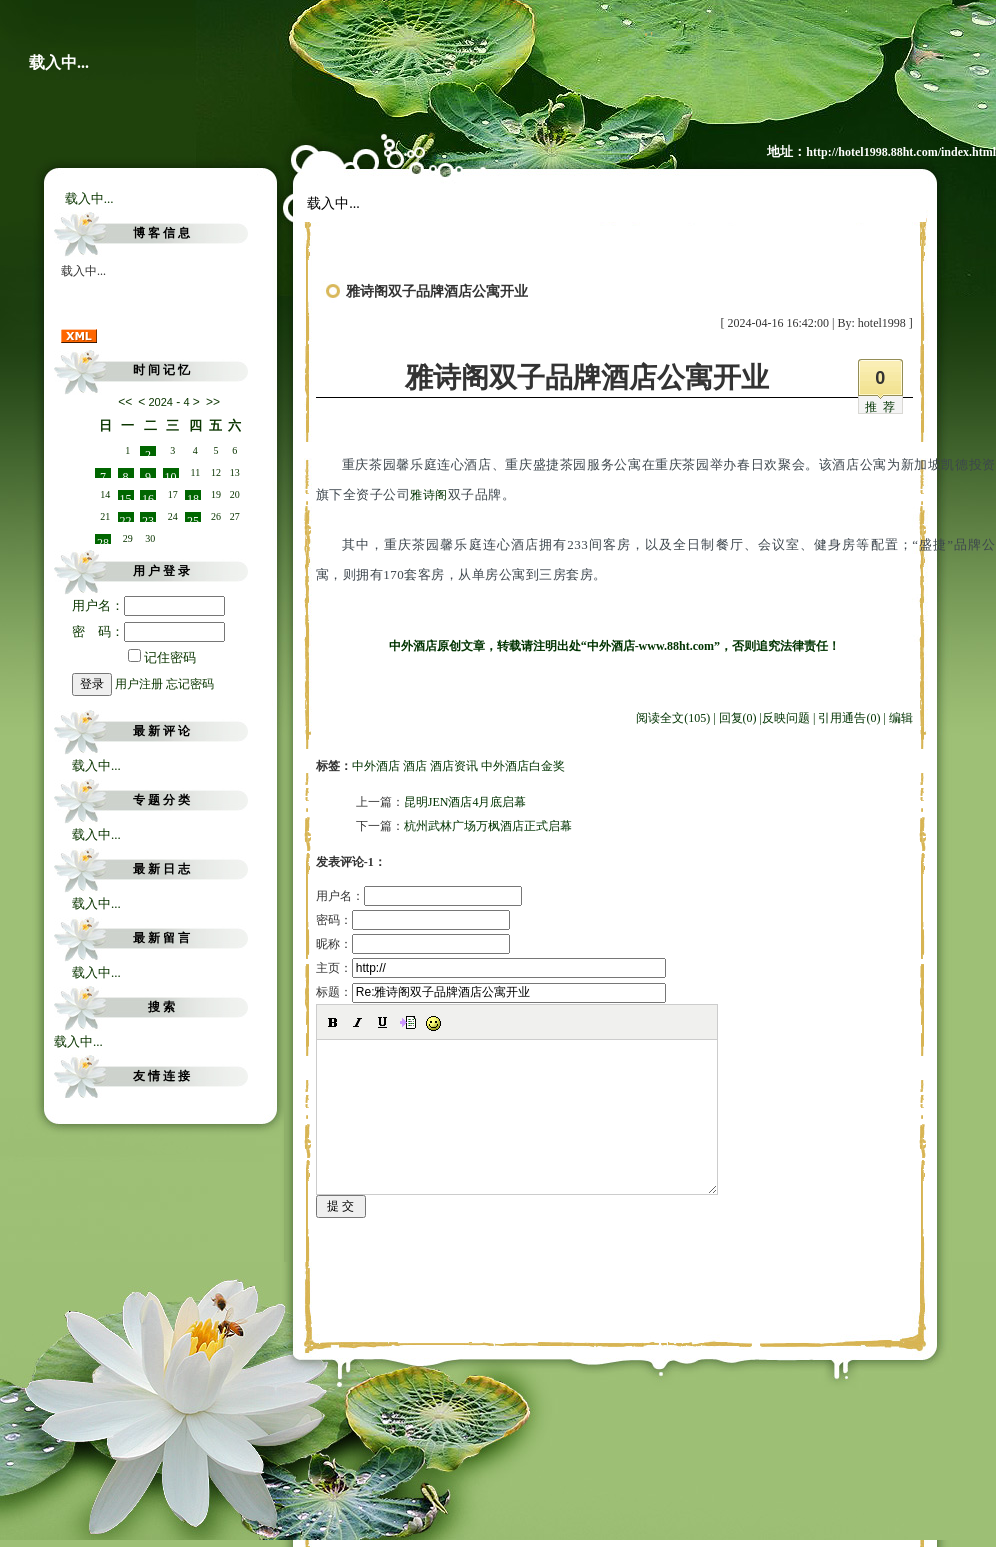 The height and width of the screenshot is (1547, 996). Describe the element at coordinates (429, 495) in the screenshot. I see `雅诗阁` at that location.